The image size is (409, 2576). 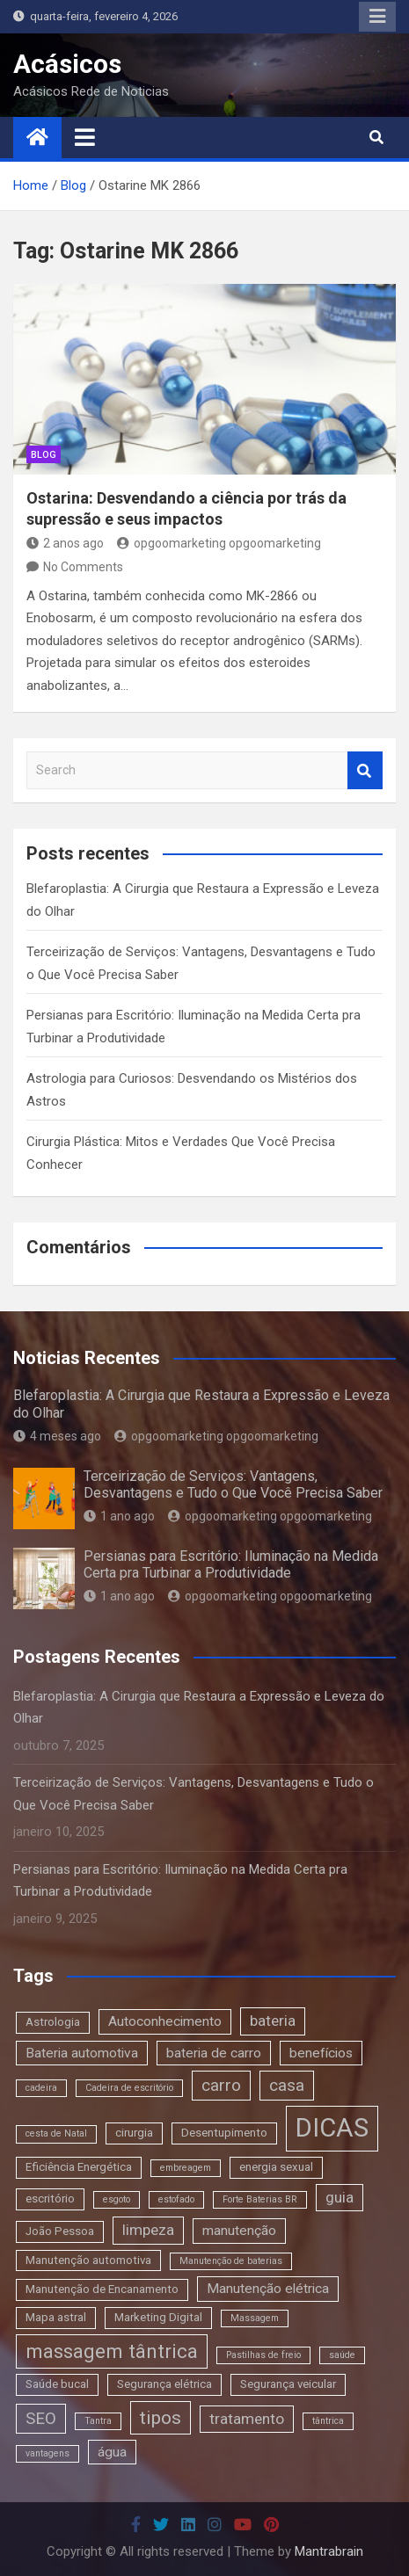 I want to click on benefícios [benefícios (4 itens)], so click(x=321, y=2053).